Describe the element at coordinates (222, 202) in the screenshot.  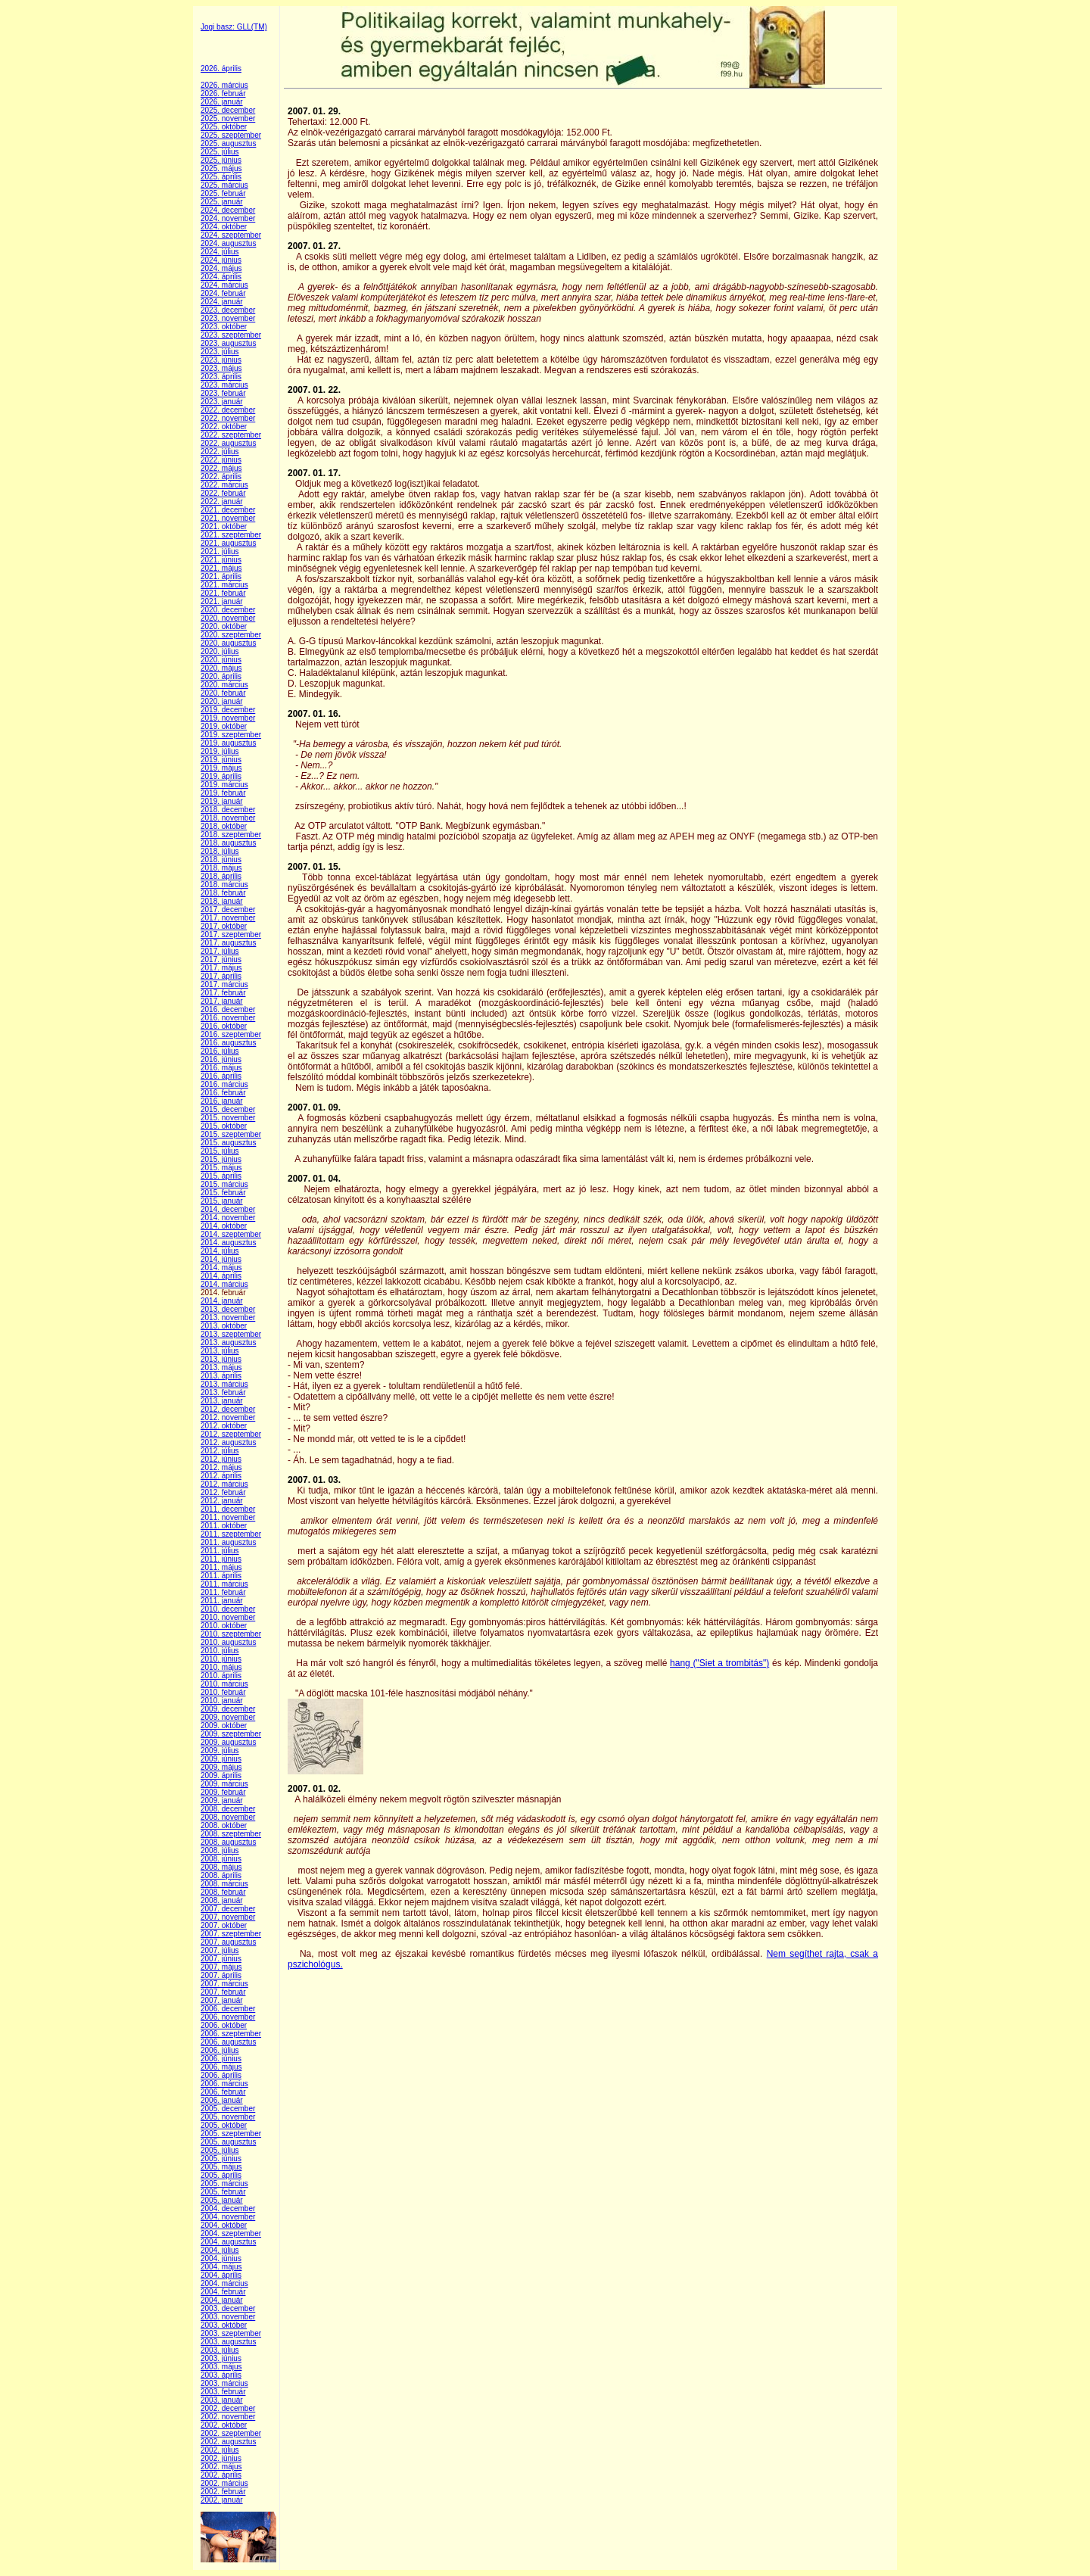
I see `2025. január` at that location.